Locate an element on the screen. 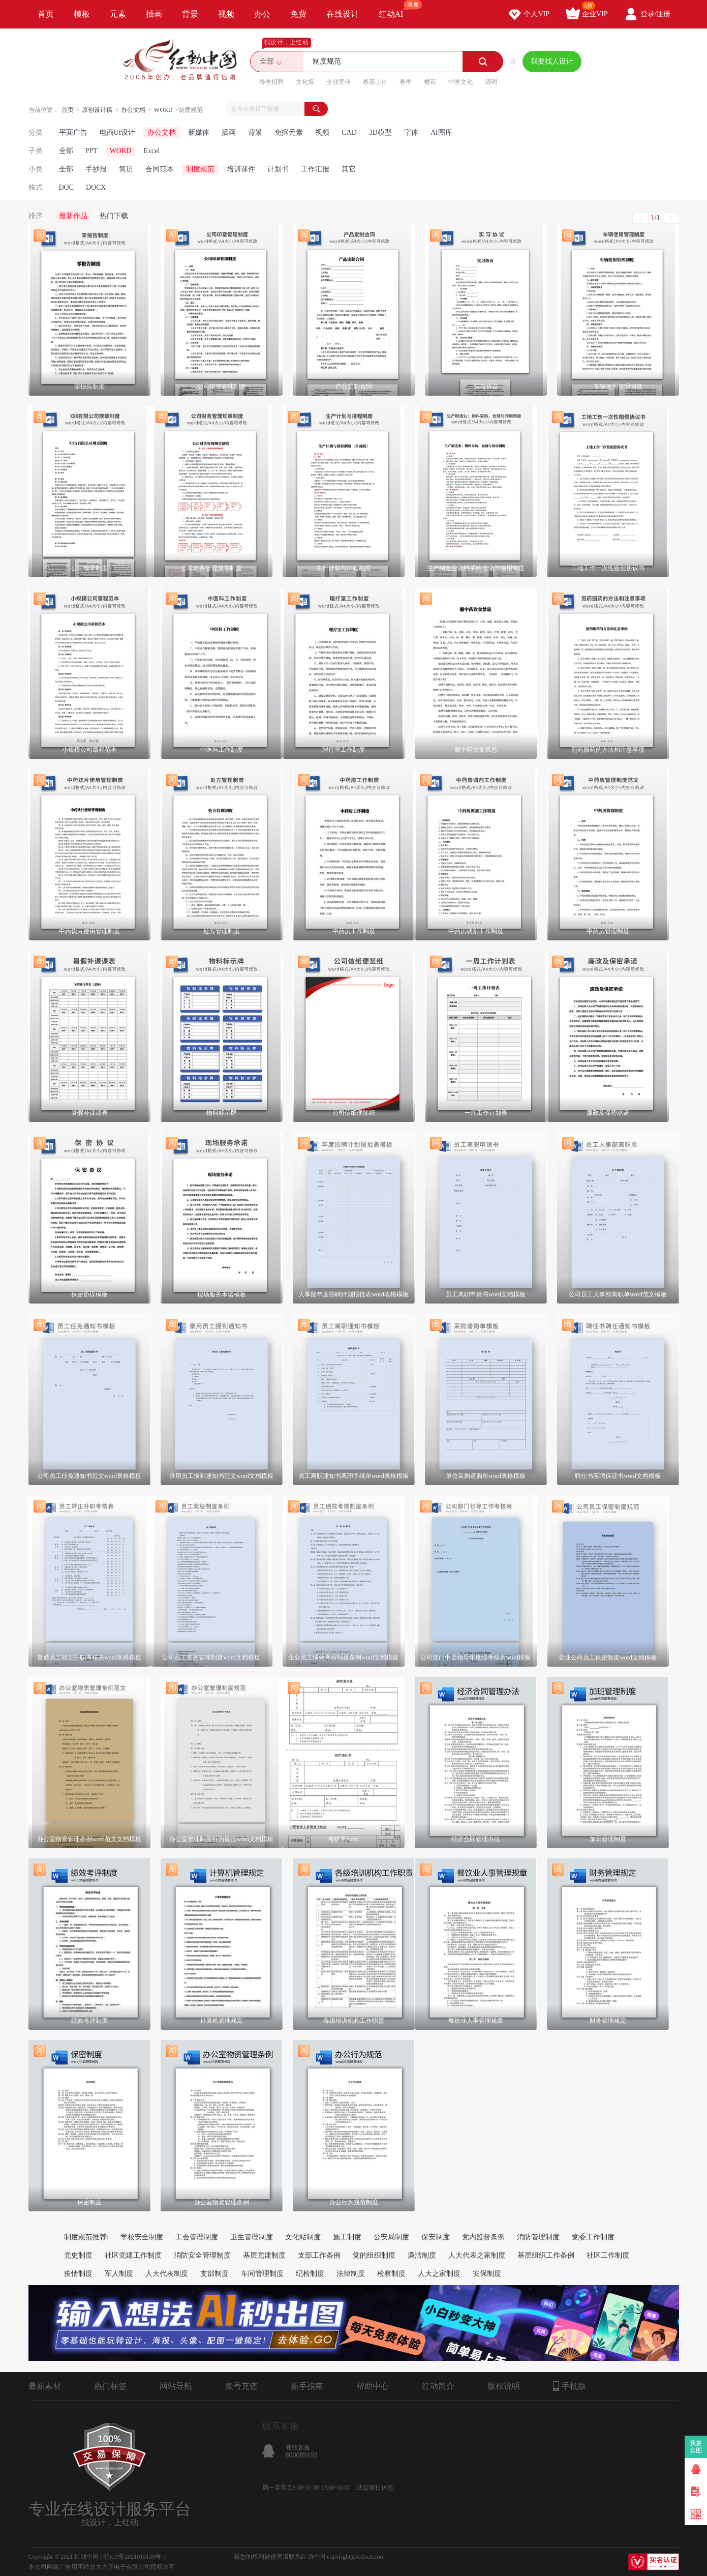  热门下载 is located at coordinates (114, 216).